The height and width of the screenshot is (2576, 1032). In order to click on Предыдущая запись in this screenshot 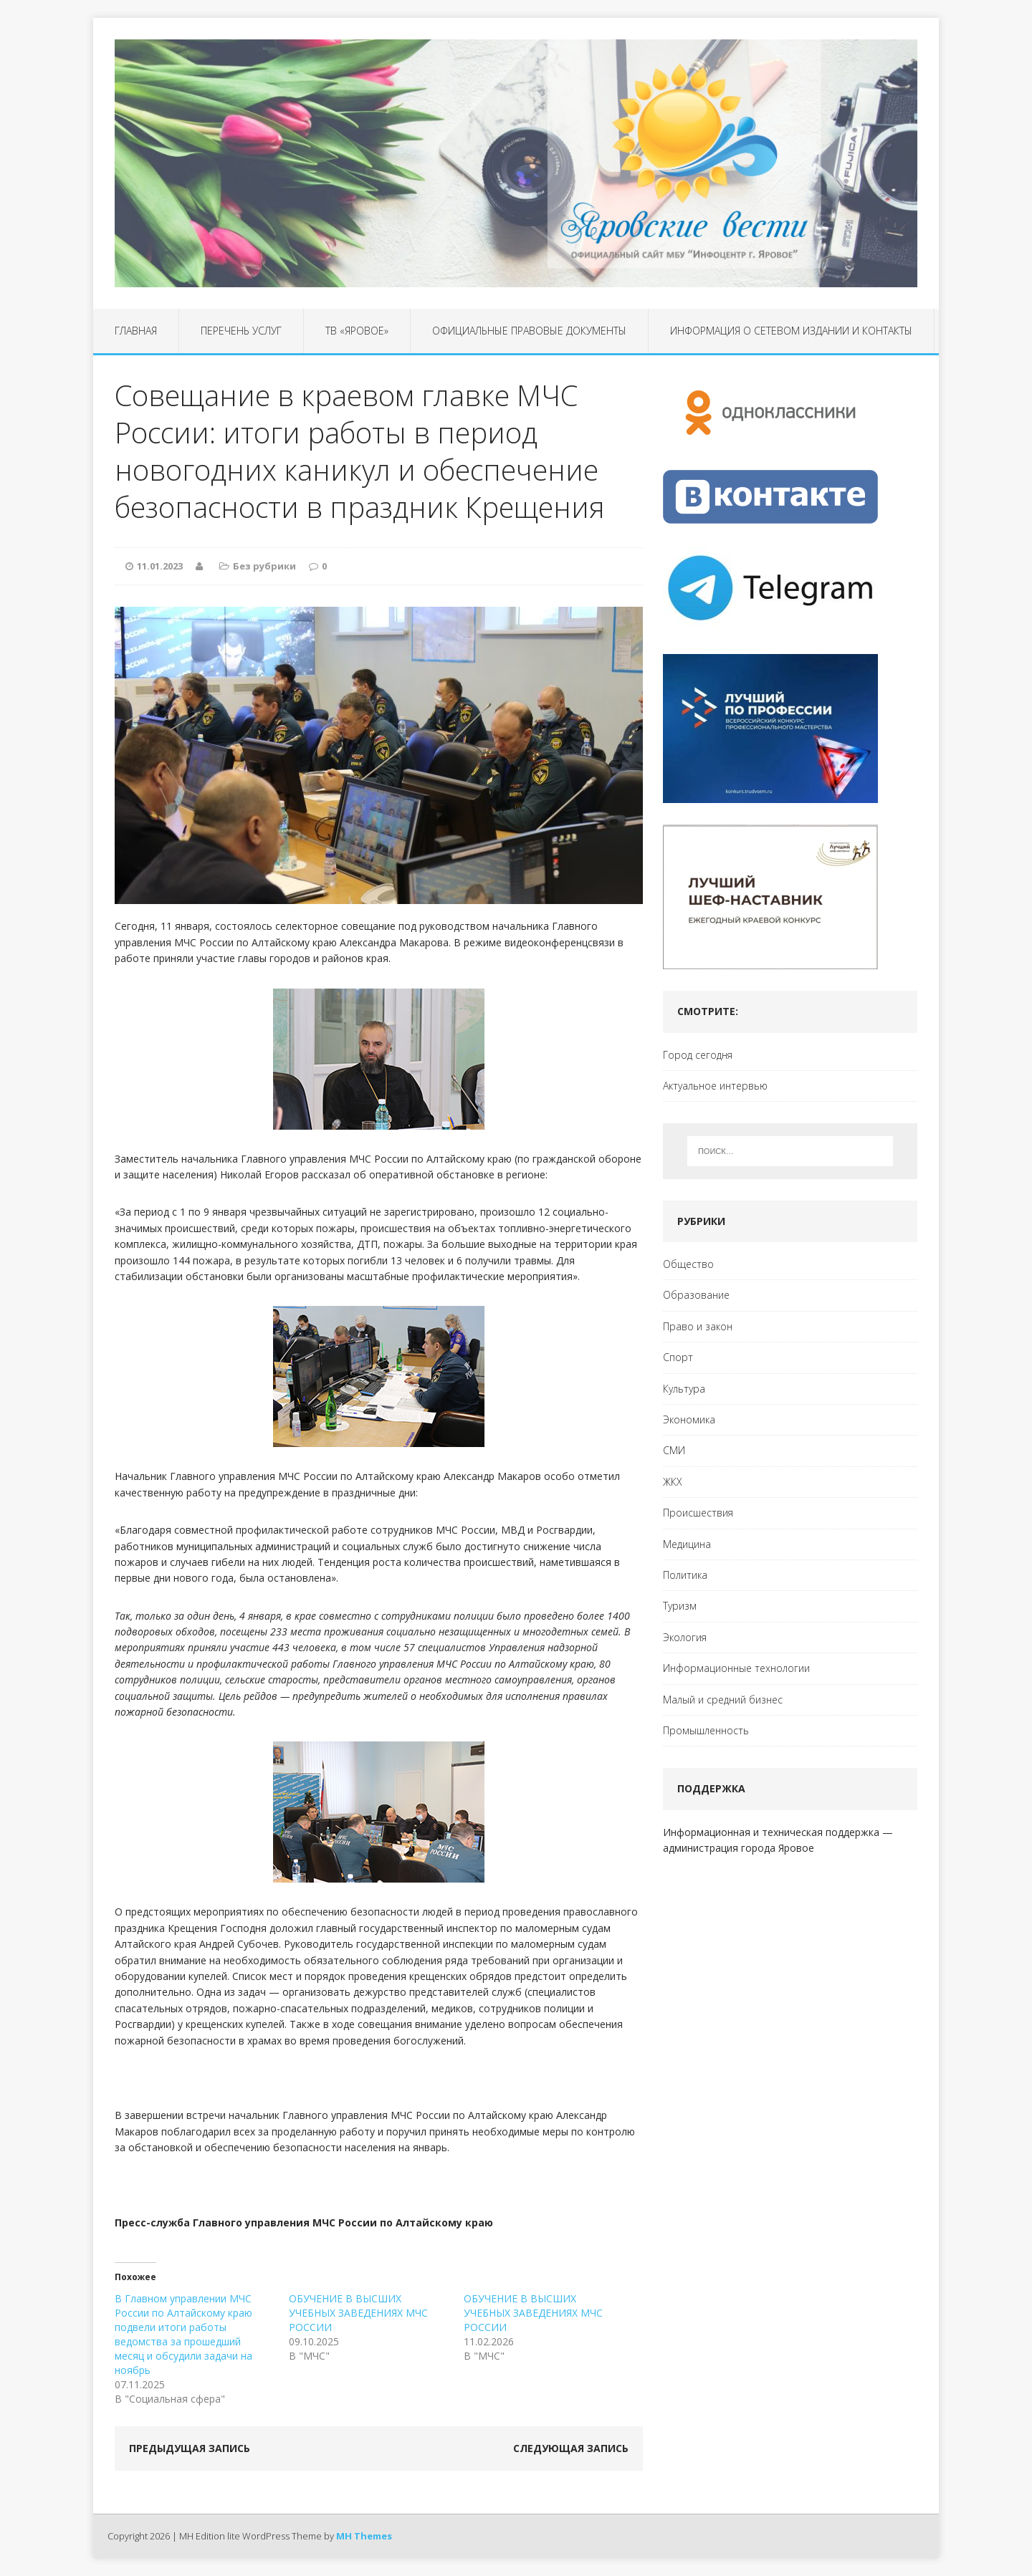, I will do `click(189, 2448)`.